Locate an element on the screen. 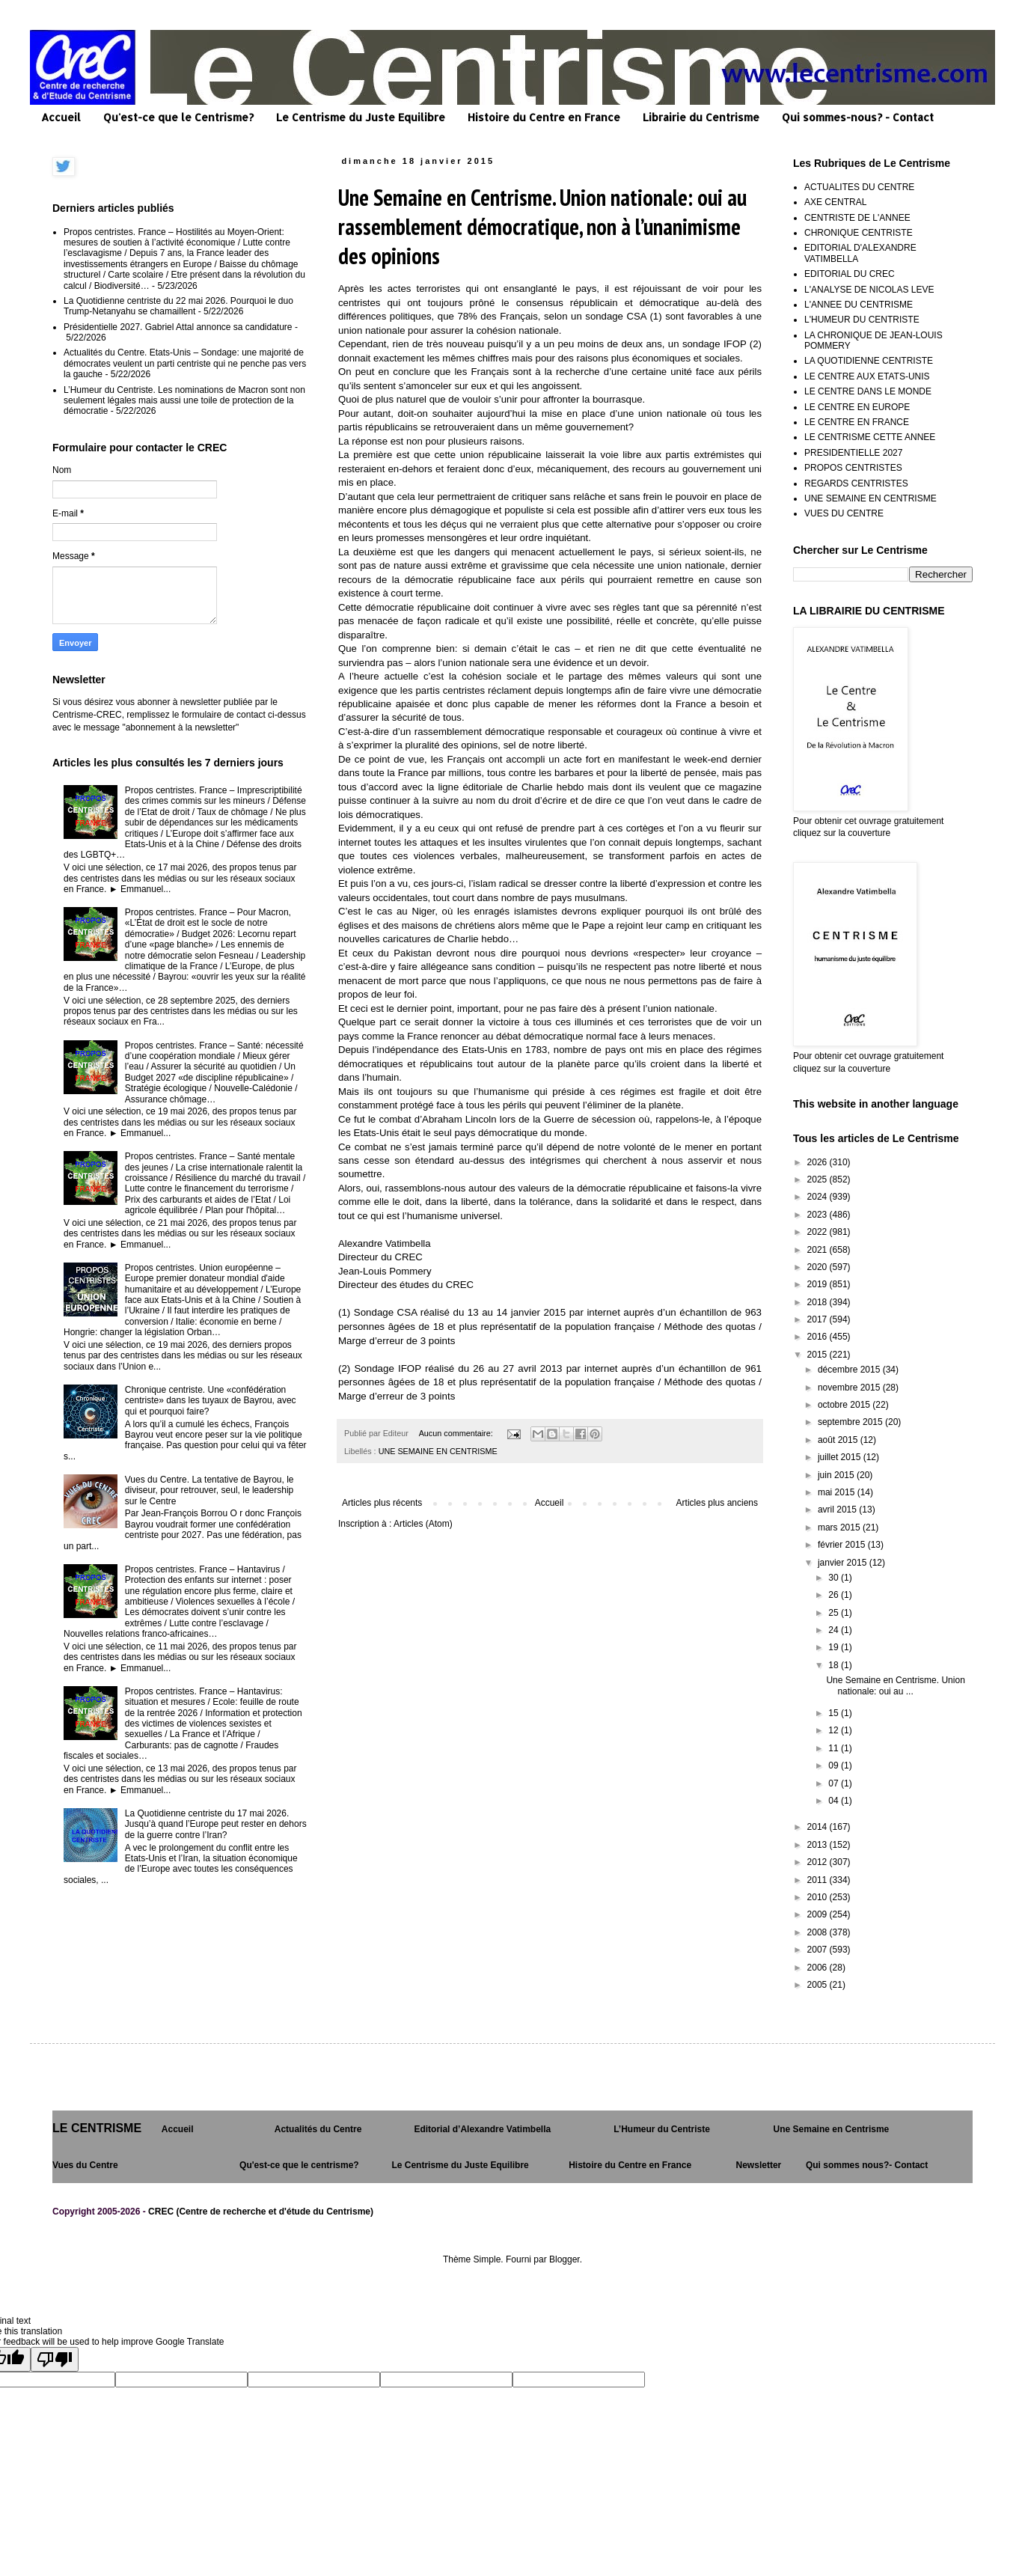  2012 is located at coordinates (818, 1862).